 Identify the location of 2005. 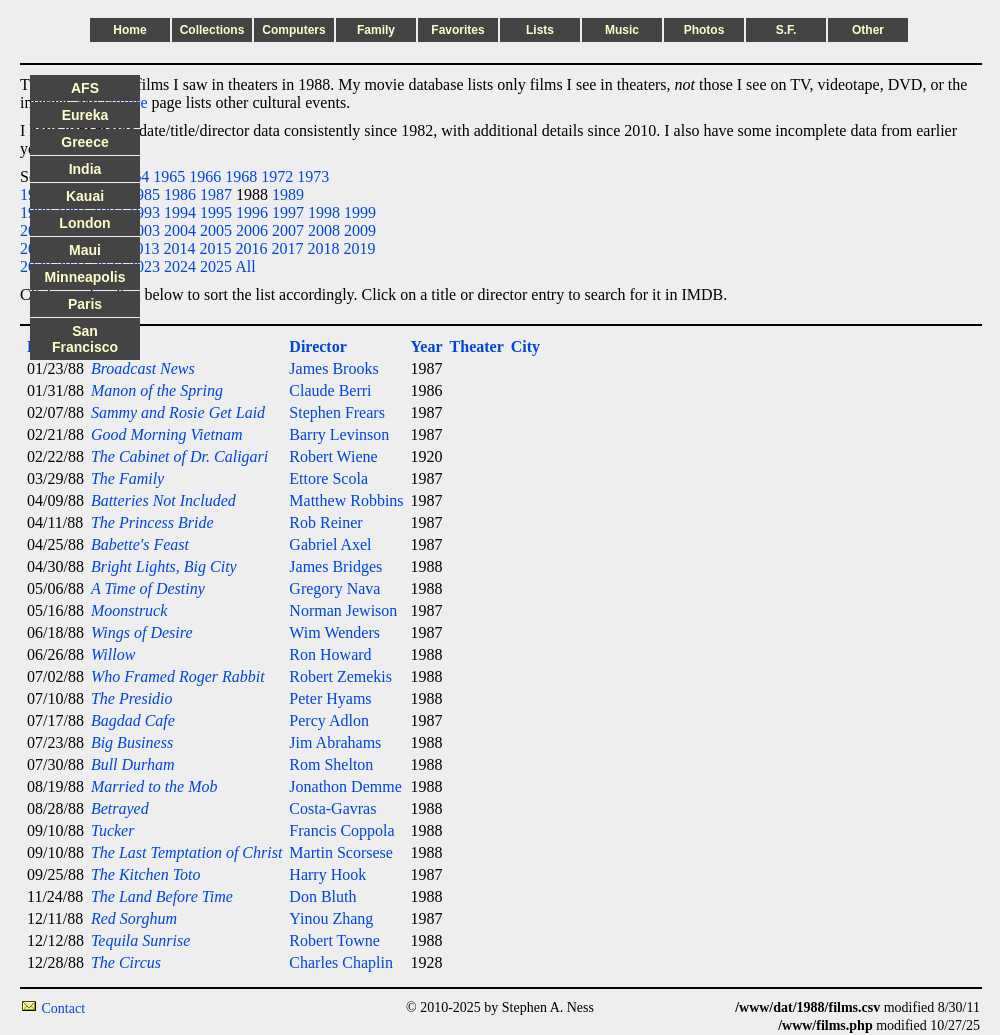
(216, 230).